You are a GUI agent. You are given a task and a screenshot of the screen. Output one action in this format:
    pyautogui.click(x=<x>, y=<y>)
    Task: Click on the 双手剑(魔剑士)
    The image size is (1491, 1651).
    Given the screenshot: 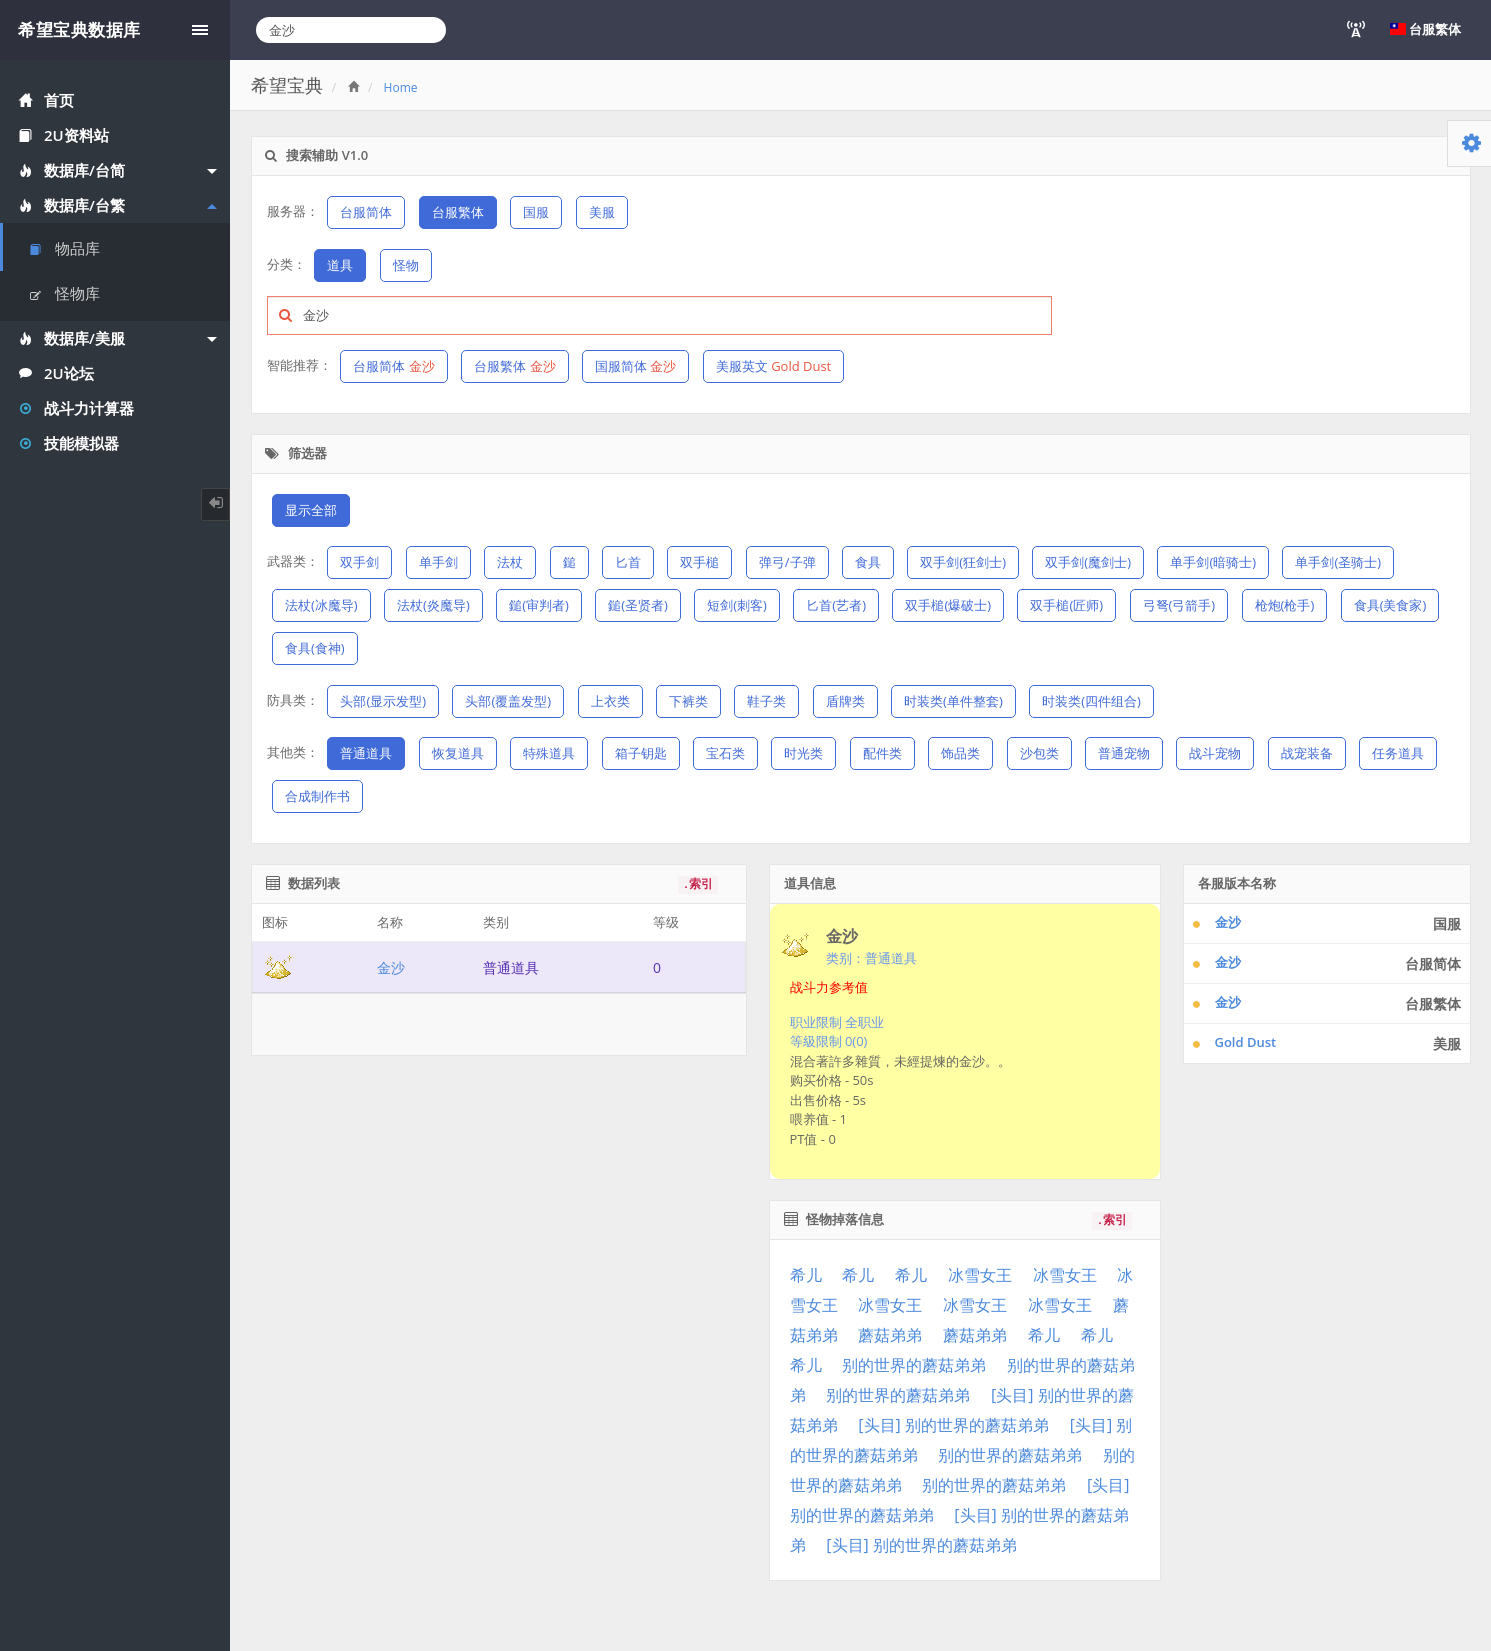 What is the action you would take?
    pyautogui.click(x=1088, y=562)
    